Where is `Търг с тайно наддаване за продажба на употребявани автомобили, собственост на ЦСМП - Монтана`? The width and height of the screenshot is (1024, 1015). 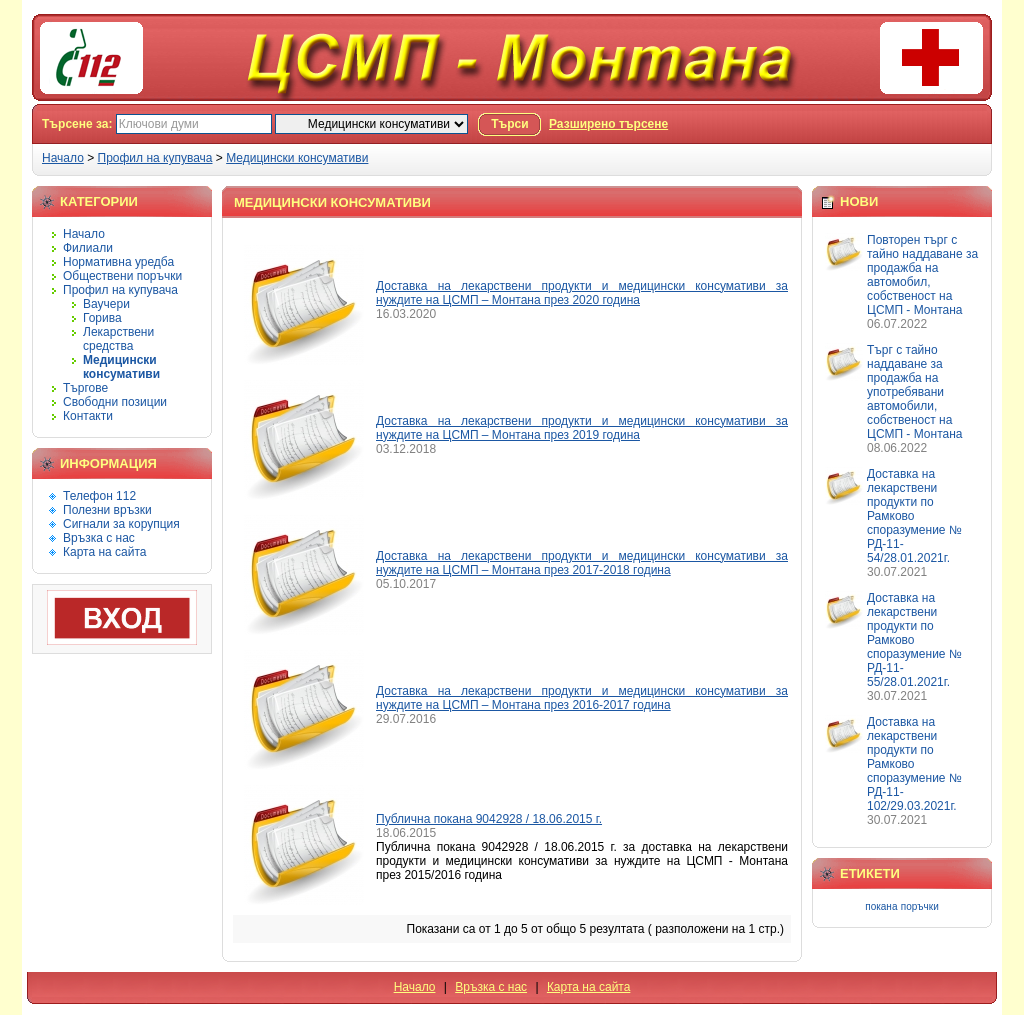
Търг с тайно наддаване за продажба на употребявани автомобили, собственост на ЦСМП - Монтана is located at coordinates (914, 392).